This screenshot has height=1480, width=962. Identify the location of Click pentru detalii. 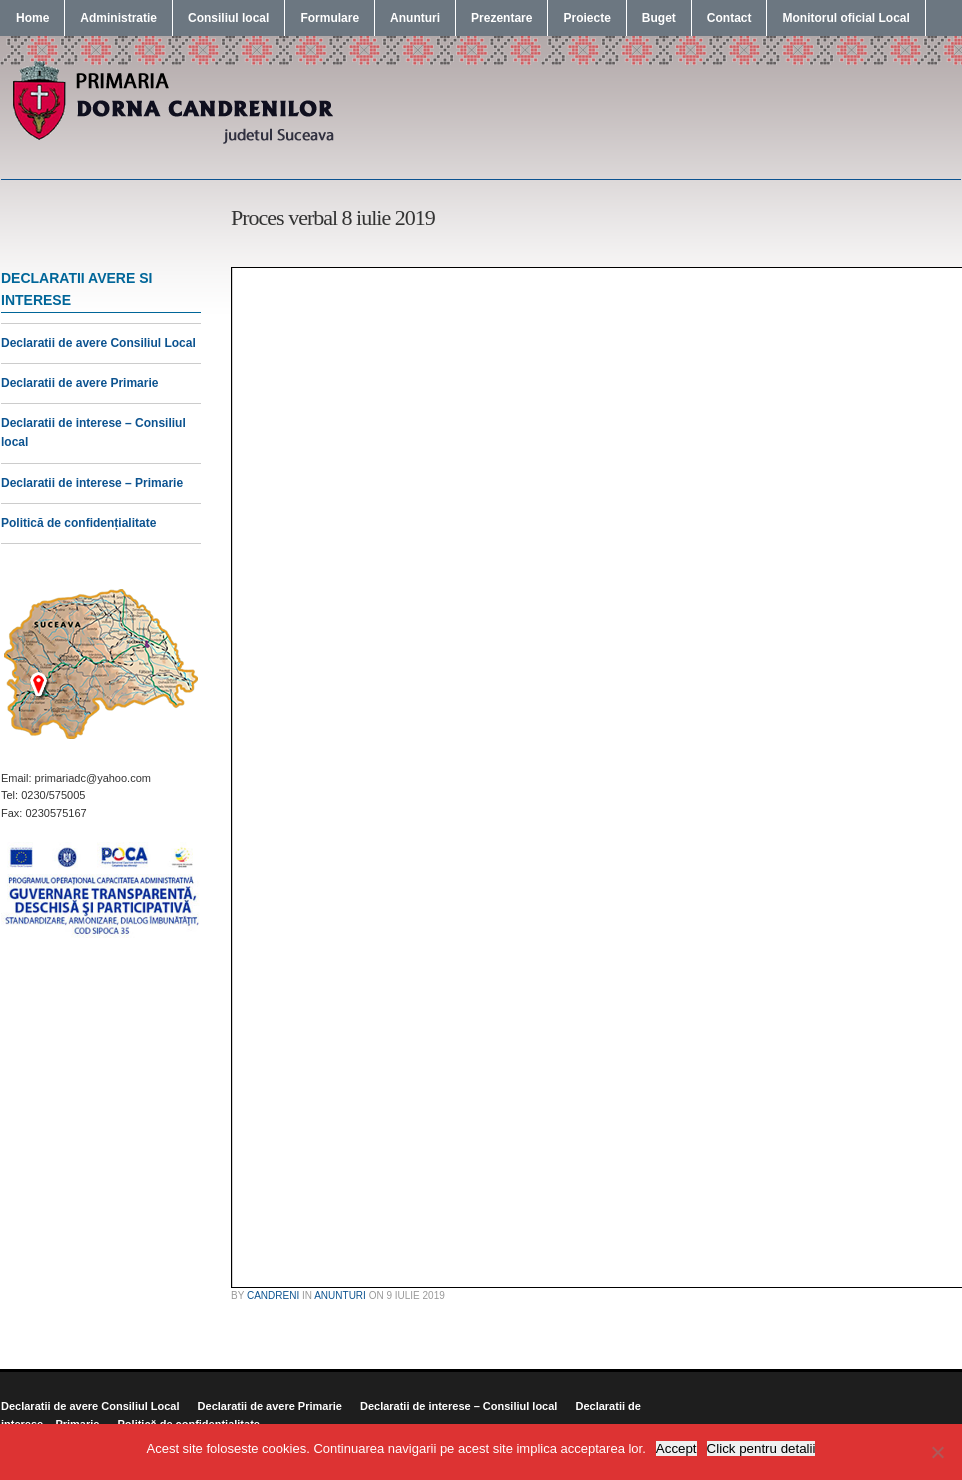
(761, 1448).